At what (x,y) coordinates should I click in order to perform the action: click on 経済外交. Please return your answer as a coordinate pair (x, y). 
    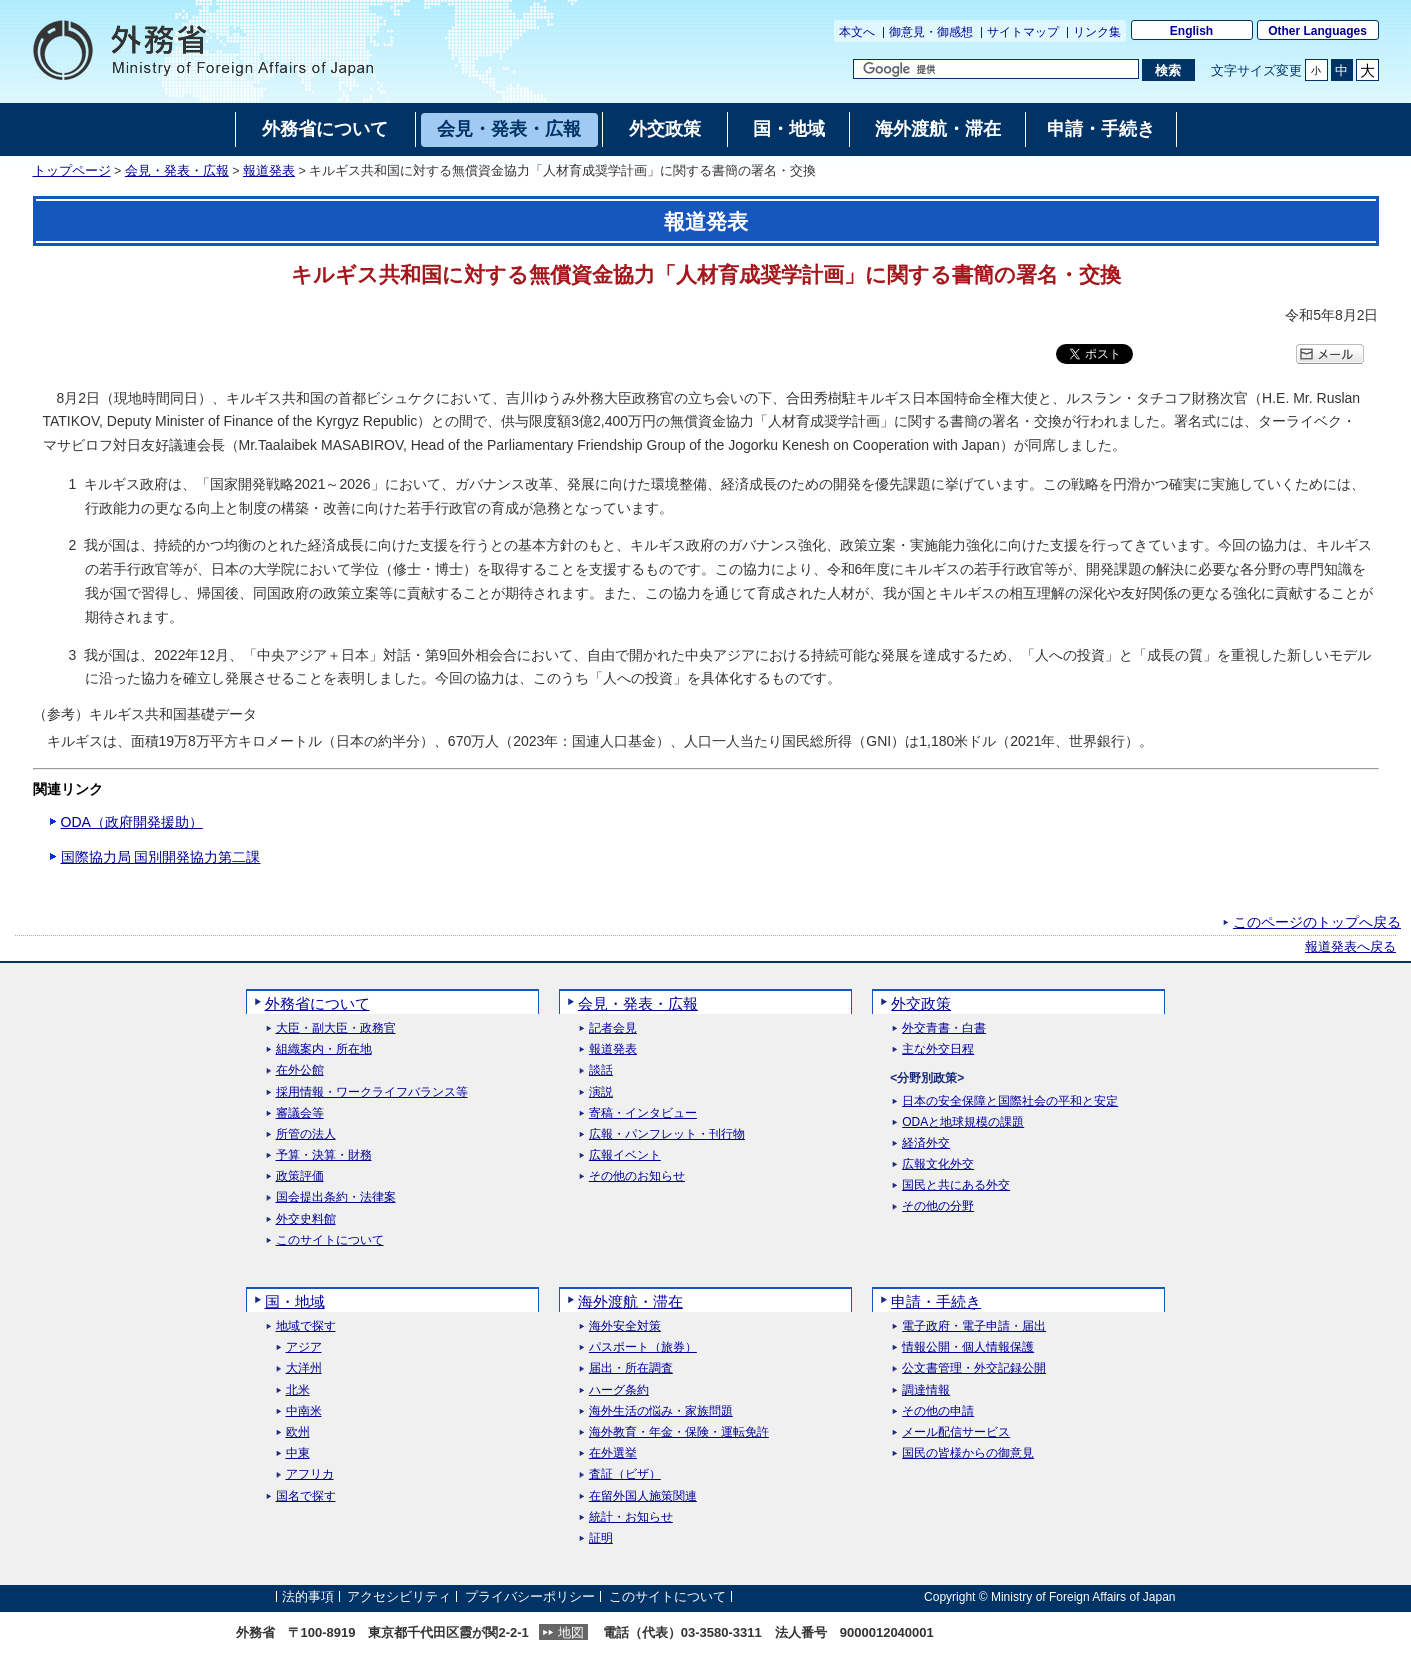
    Looking at the image, I should click on (926, 1143).